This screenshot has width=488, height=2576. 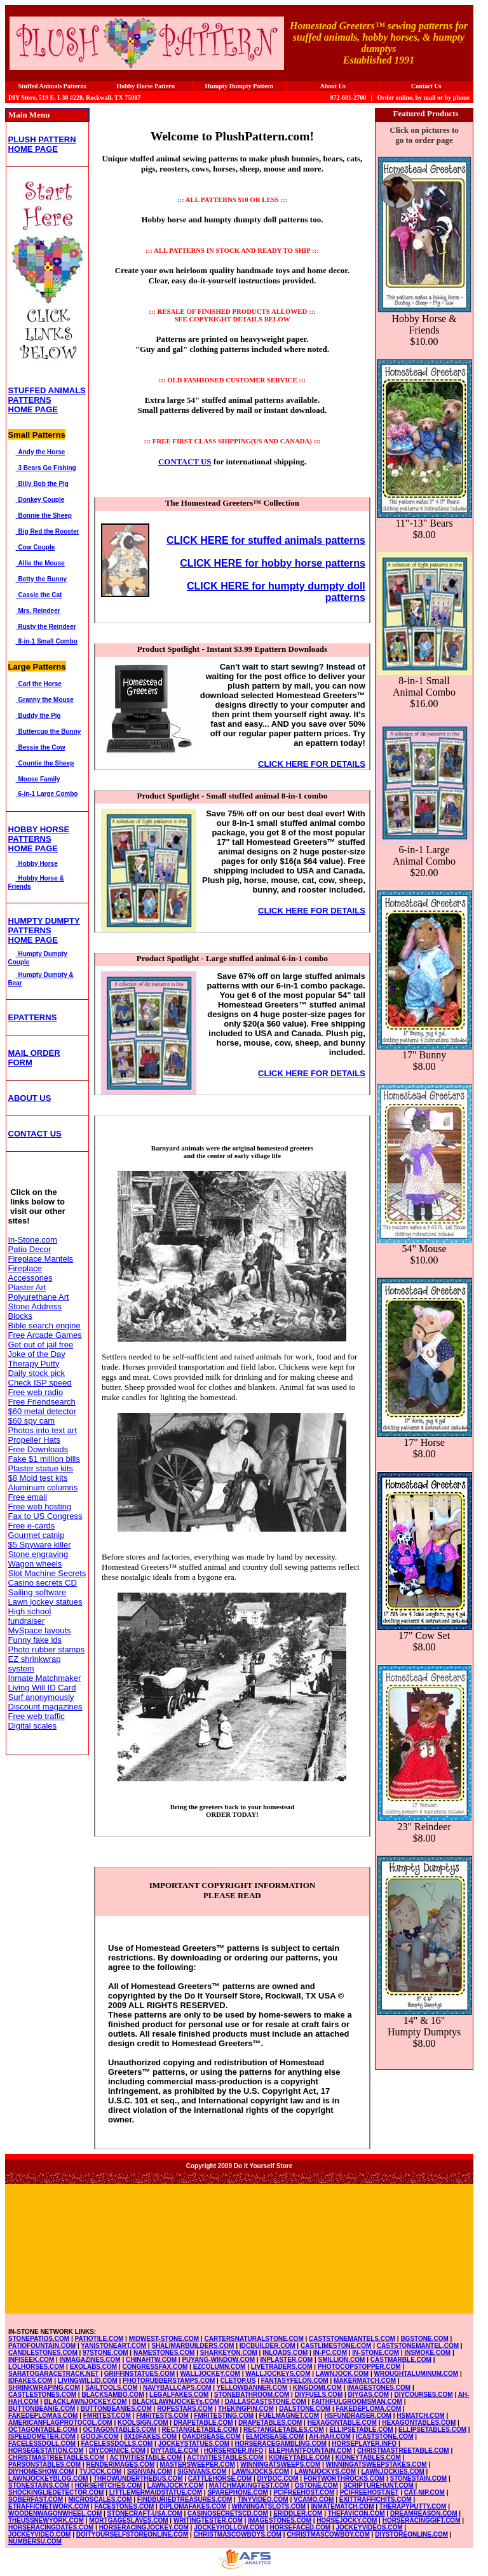 What do you see at coordinates (41, 1697) in the screenshot?
I see `Surf anonymously` at bounding box center [41, 1697].